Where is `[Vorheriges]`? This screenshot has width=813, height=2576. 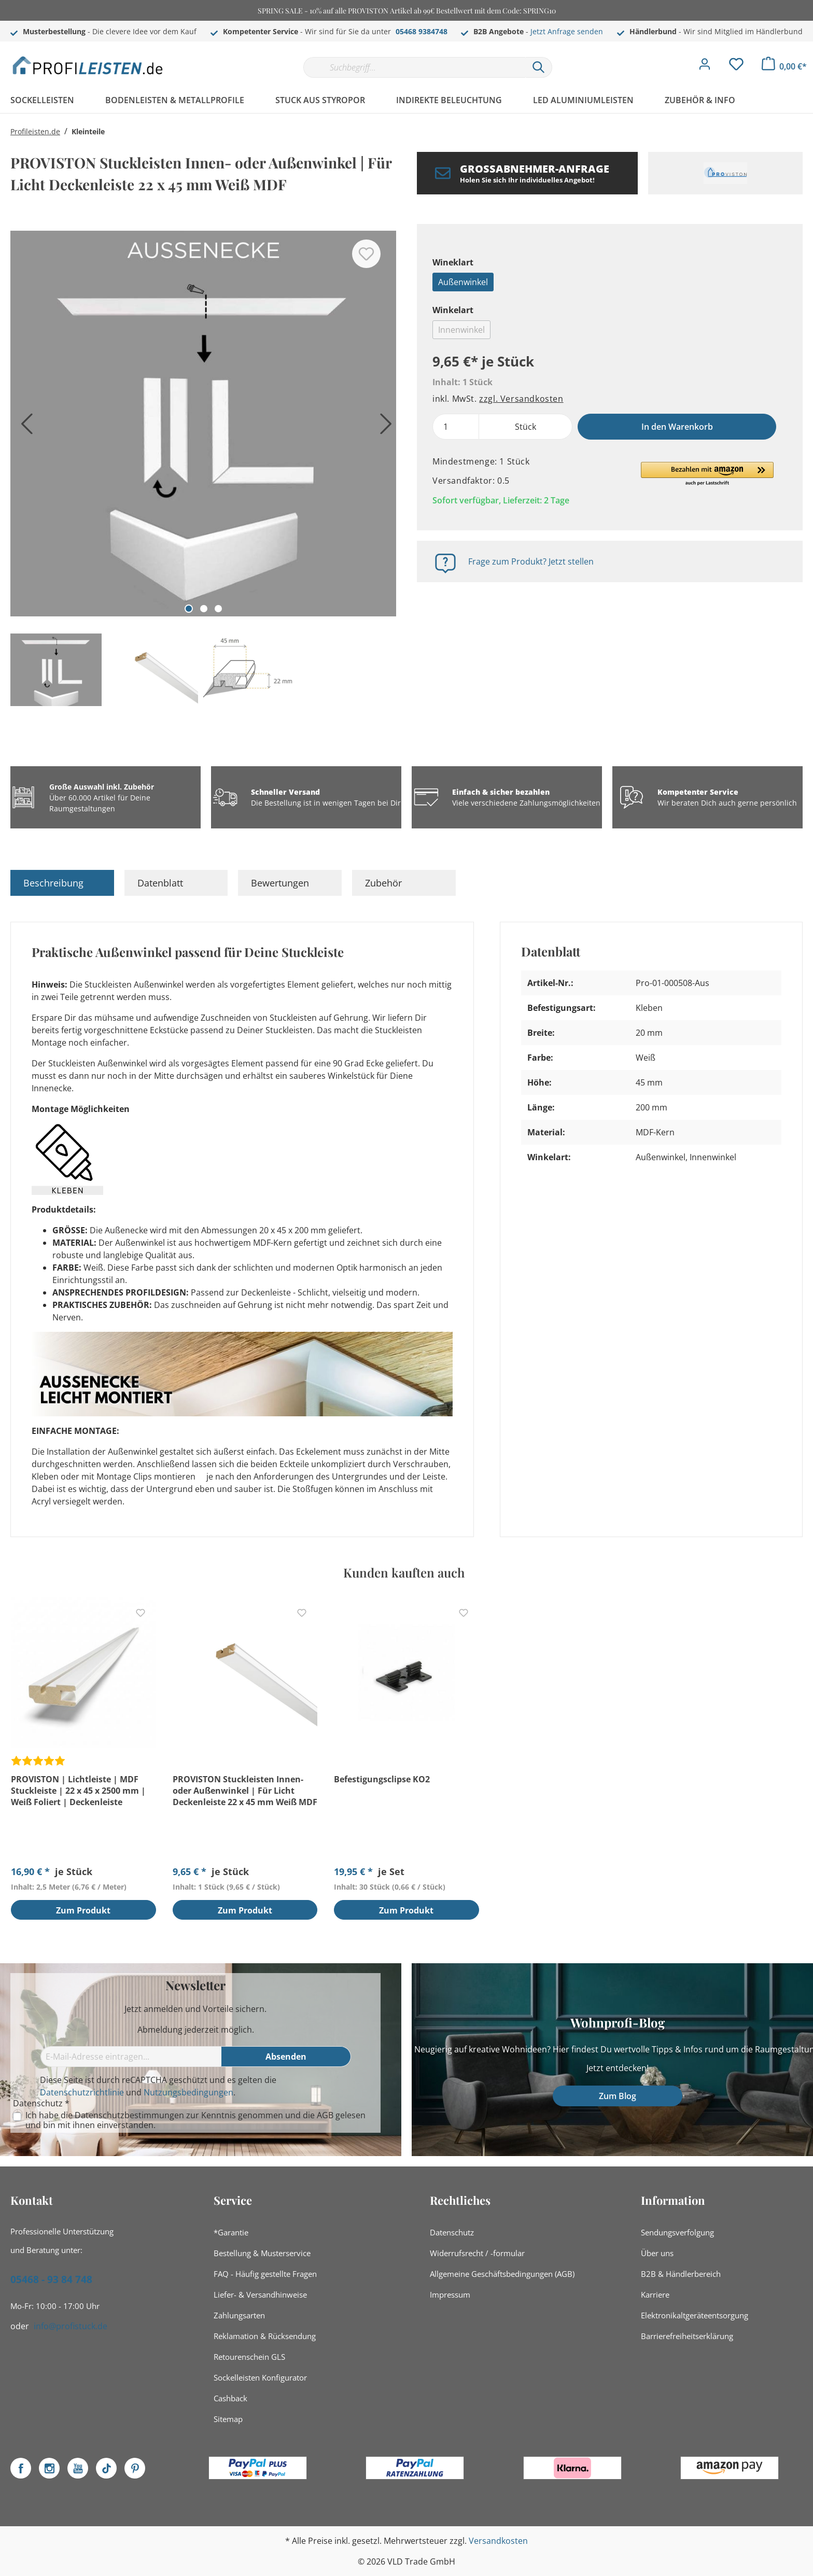
[Vorheriges] is located at coordinates (23, 427).